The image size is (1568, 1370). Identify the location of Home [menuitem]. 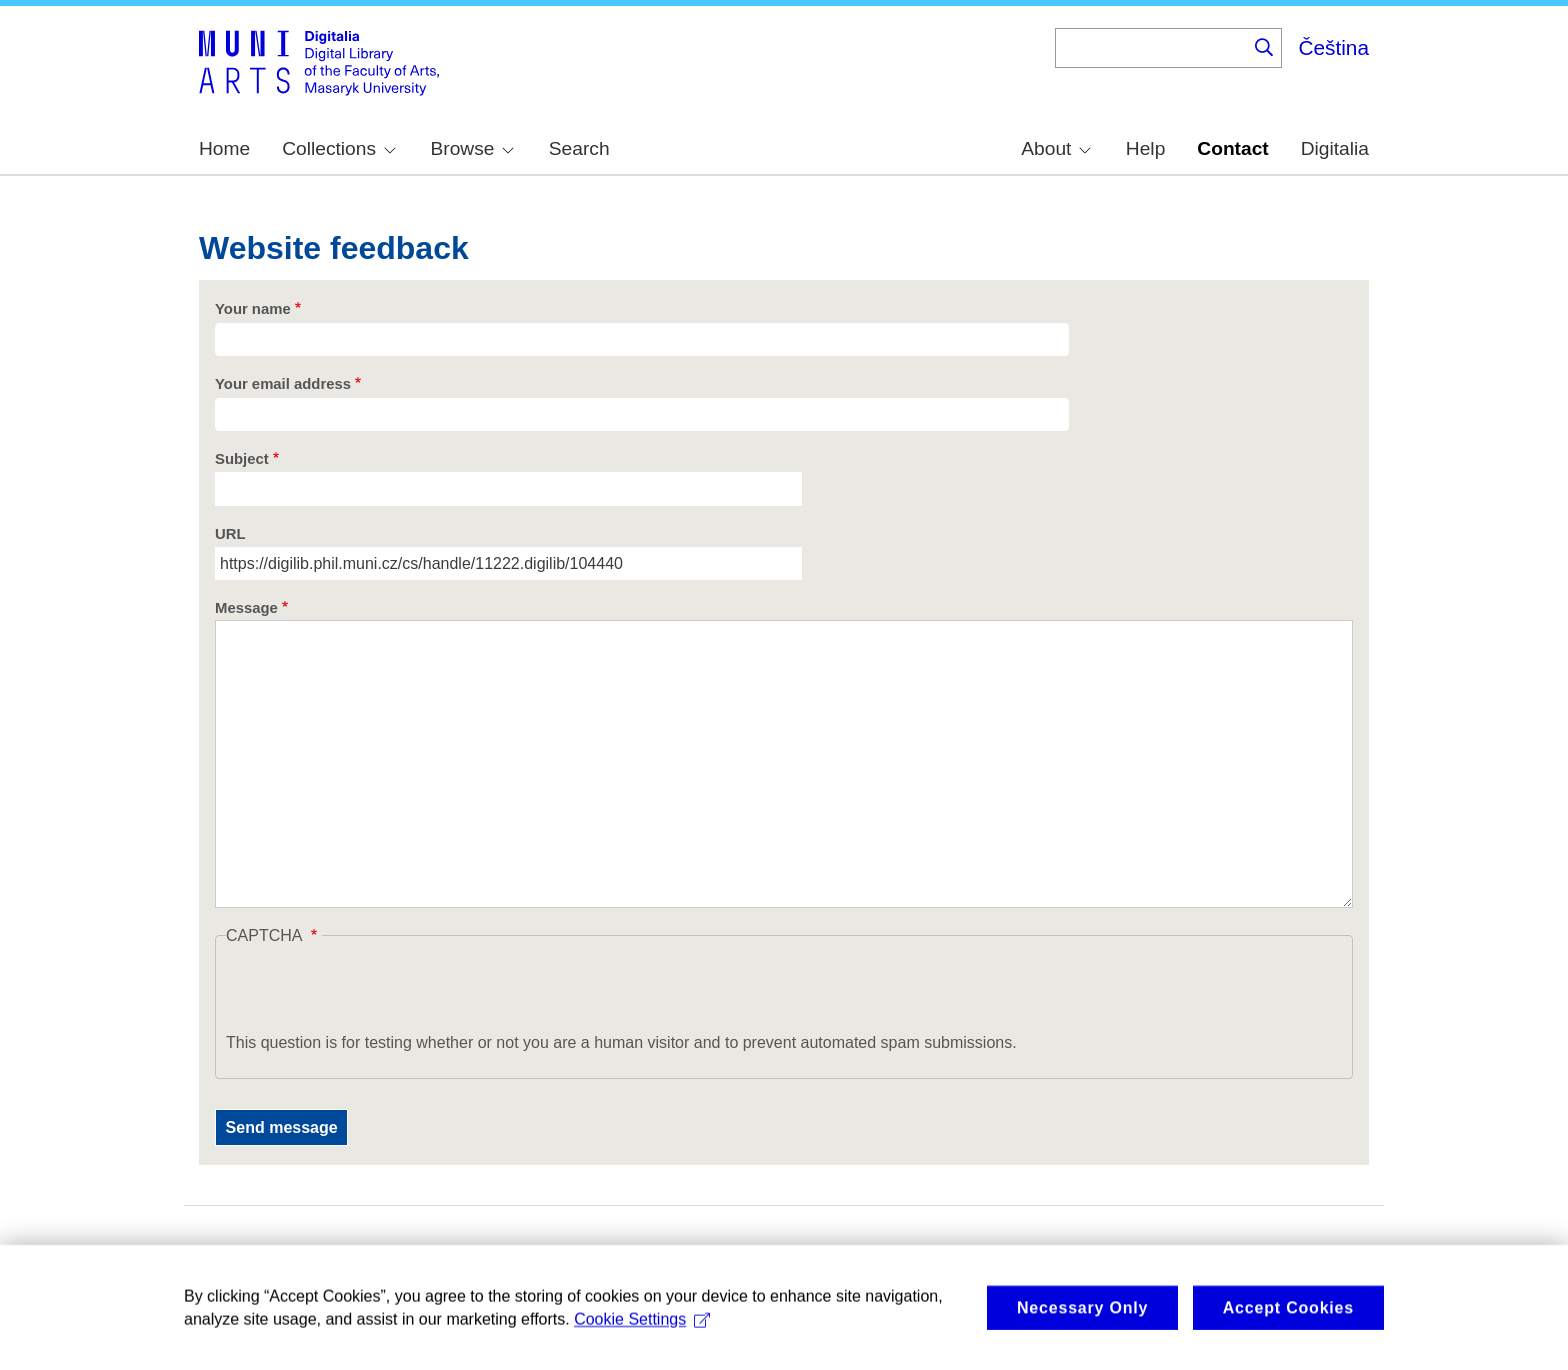
(224, 148).